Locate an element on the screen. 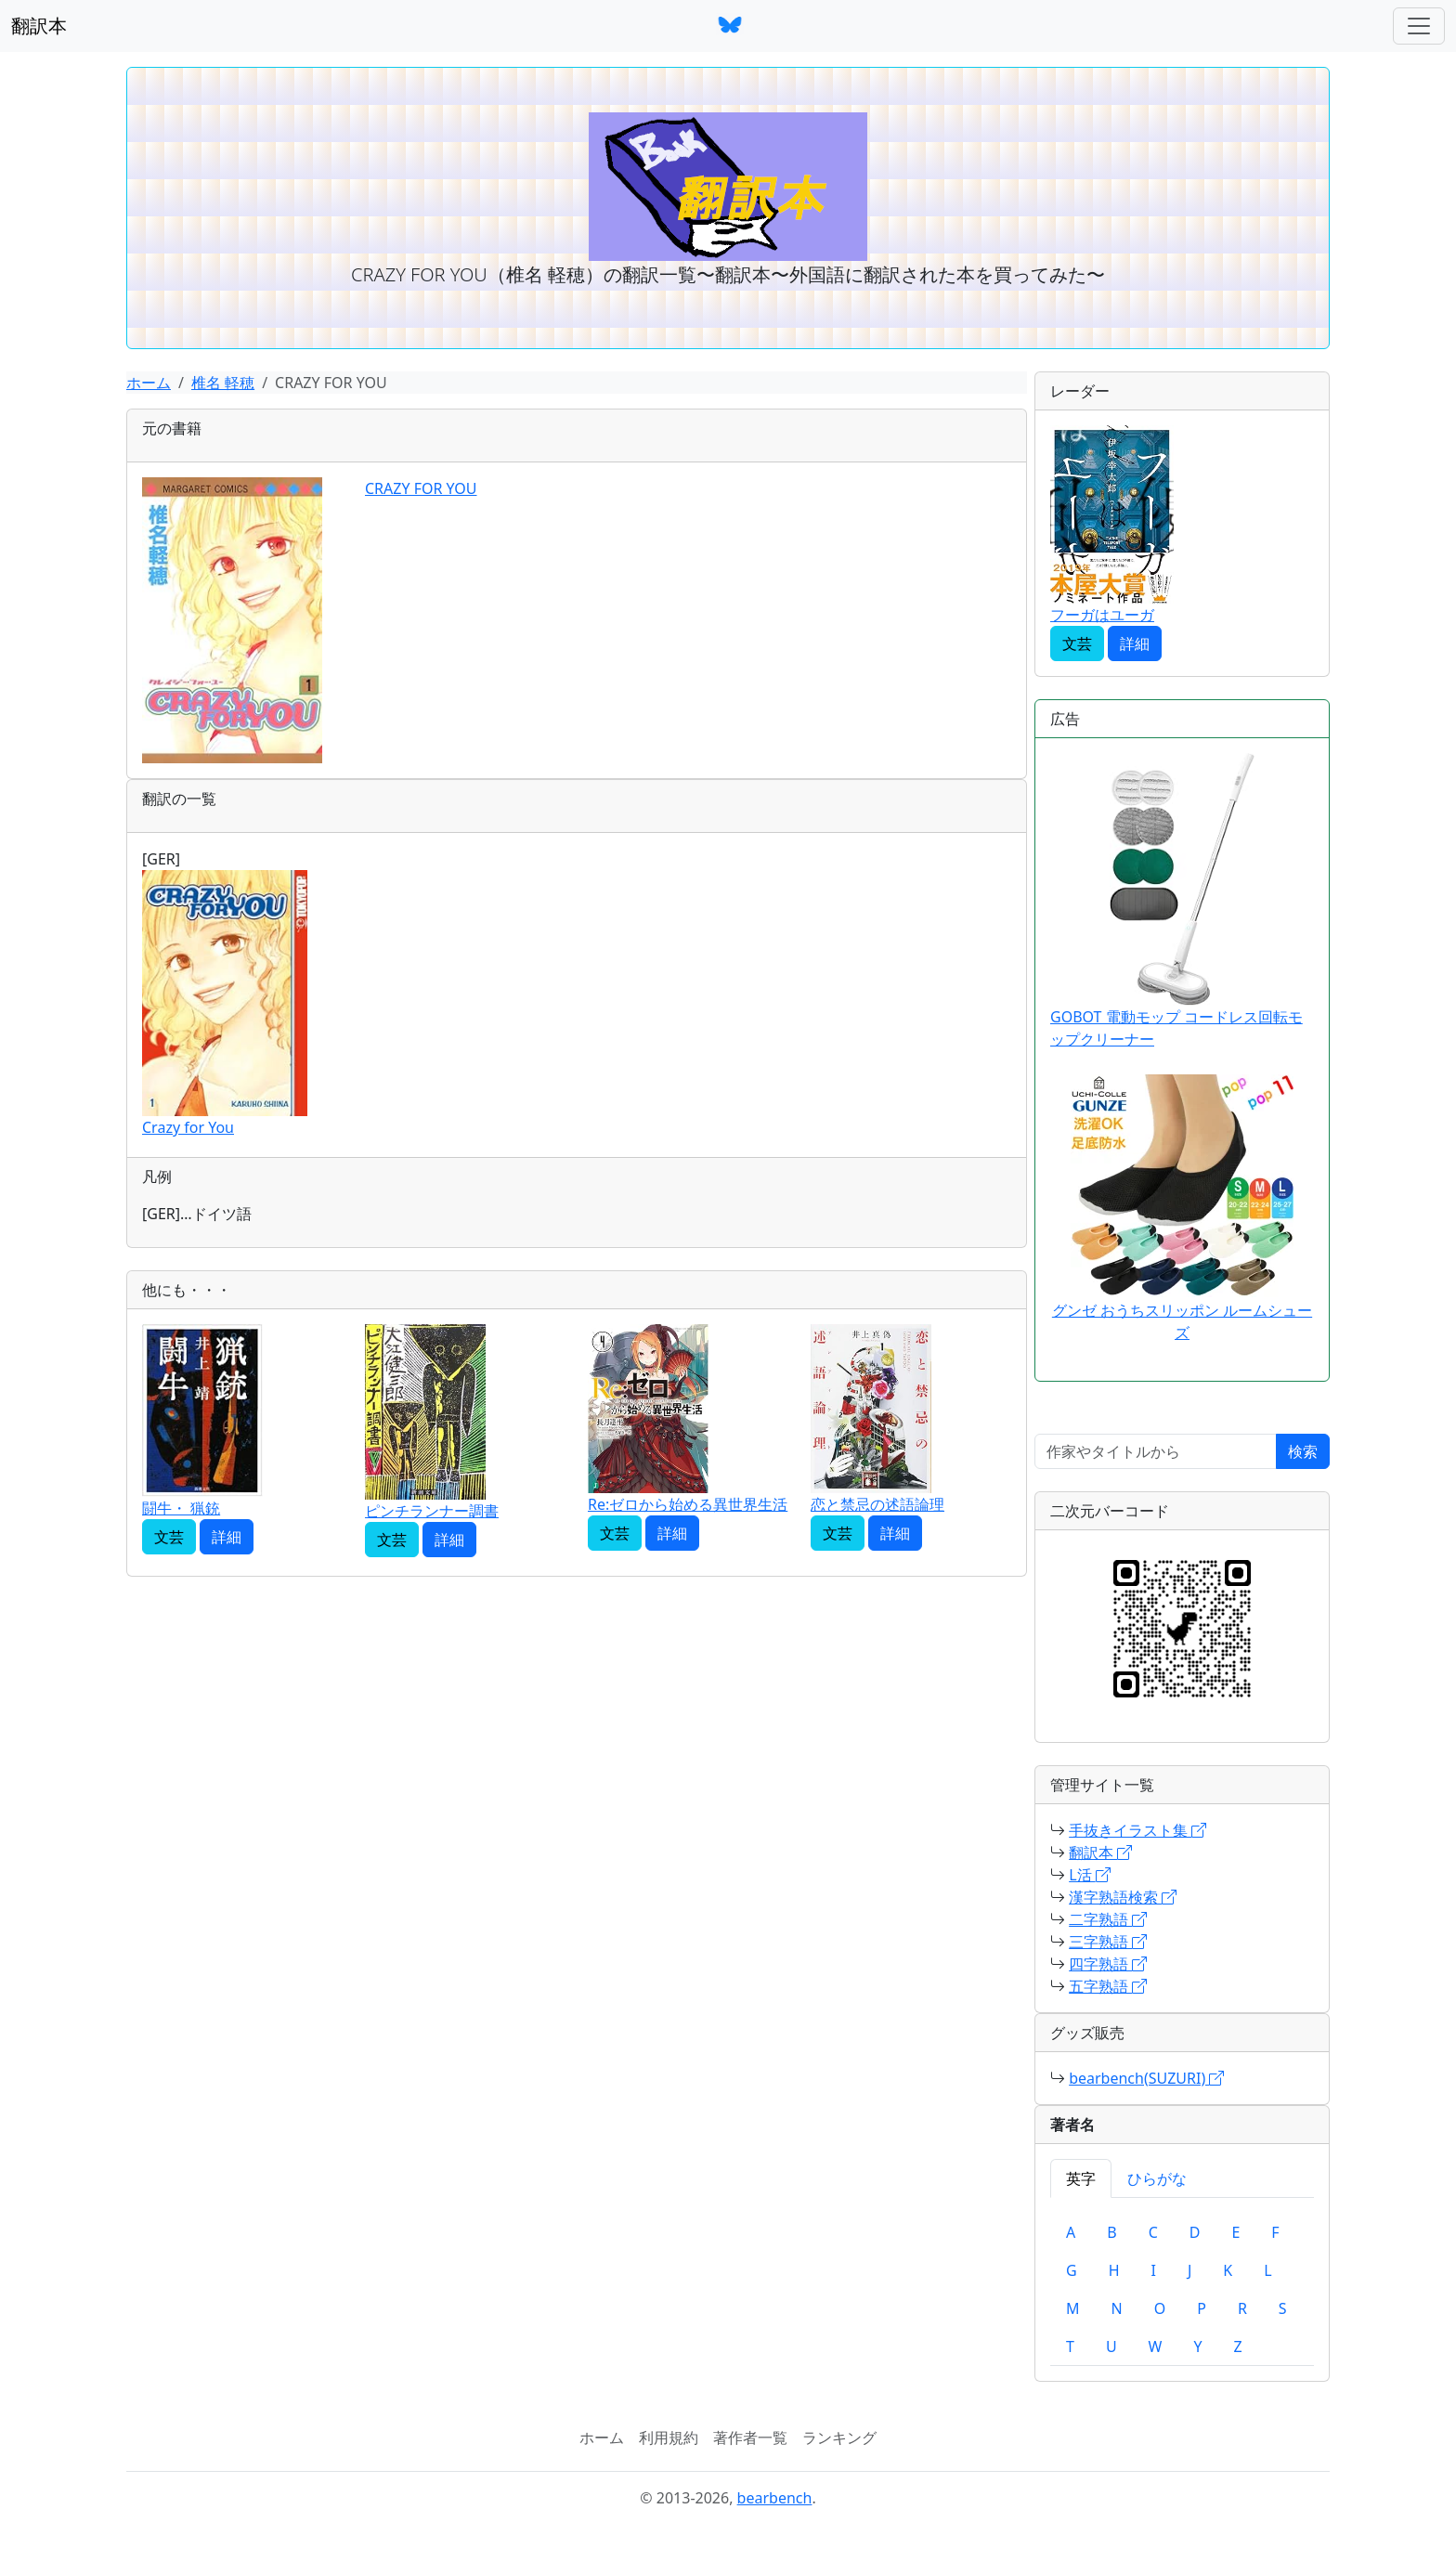 The image size is (1456, 2561). 著作者一覧 is located at coordinates (750, 2437).